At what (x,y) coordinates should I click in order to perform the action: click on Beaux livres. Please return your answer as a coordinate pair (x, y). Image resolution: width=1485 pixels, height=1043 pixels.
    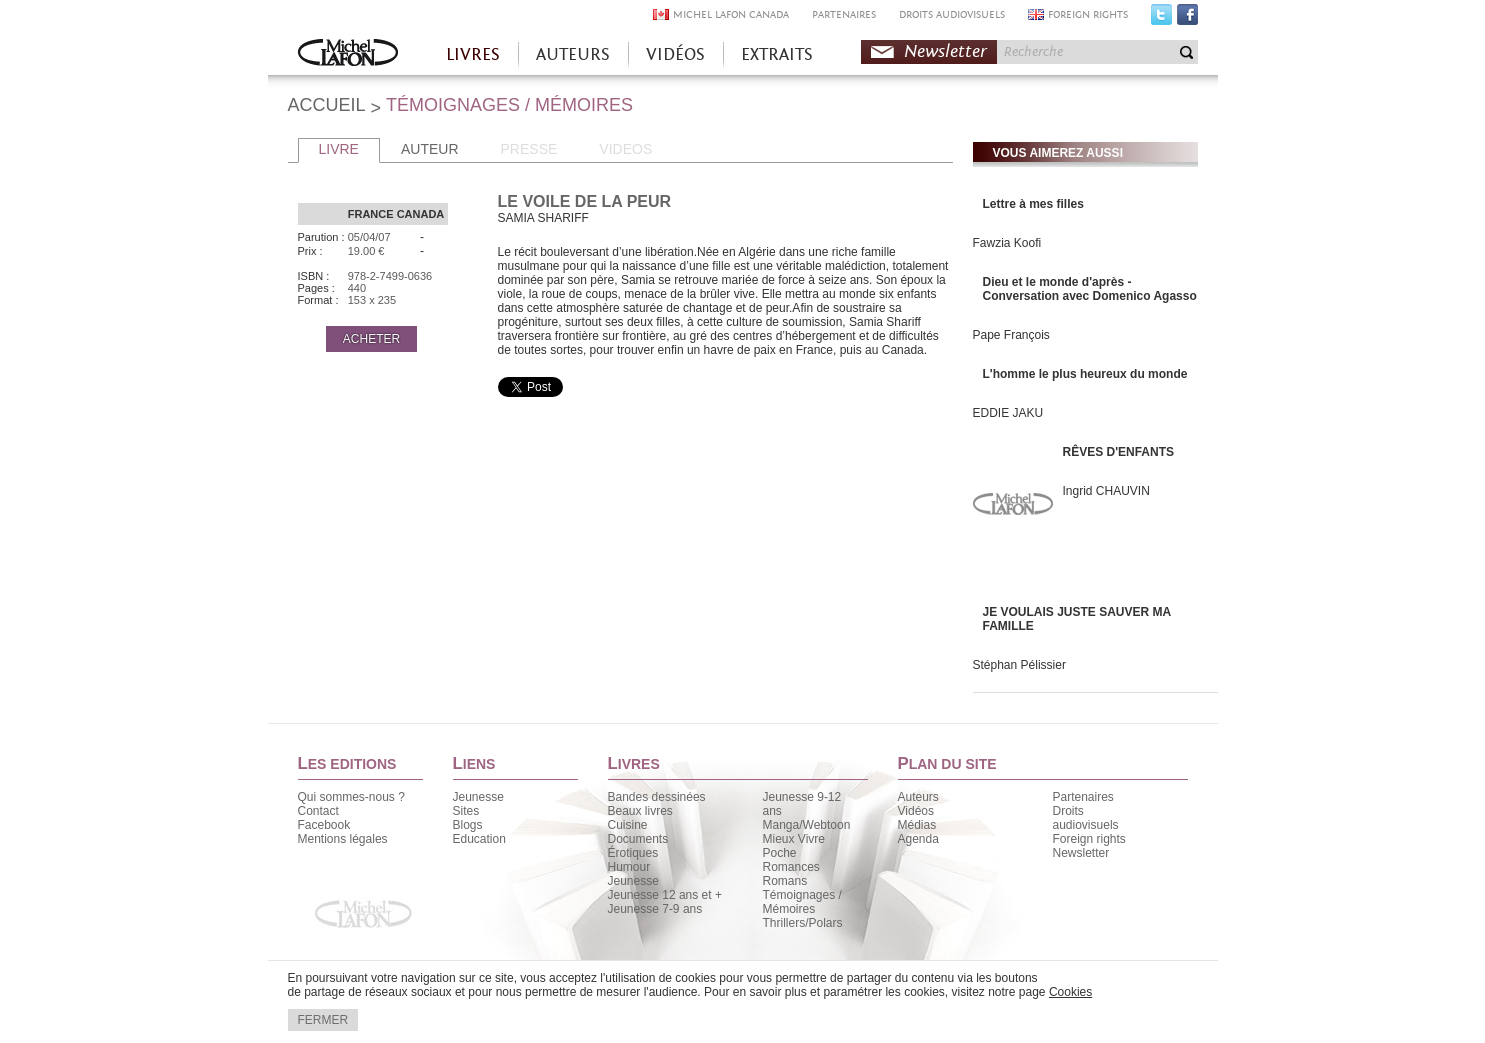
    Looking at the image, I should click on (640, 811).